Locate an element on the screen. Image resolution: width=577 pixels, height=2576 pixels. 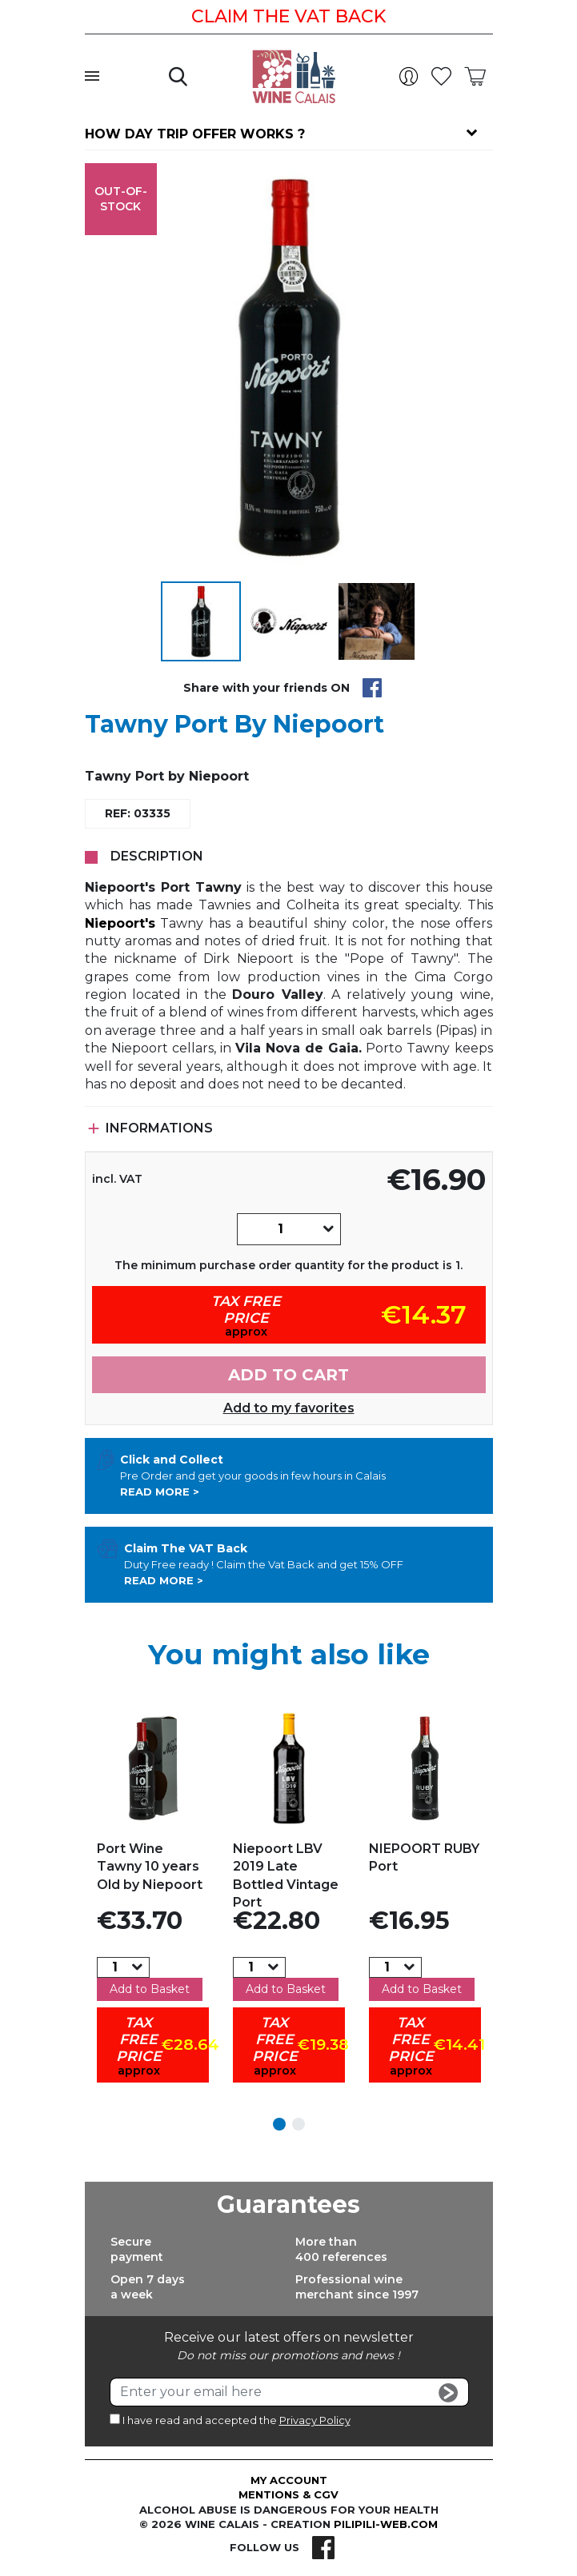
Facebook is located at coordinates (323, 2547).